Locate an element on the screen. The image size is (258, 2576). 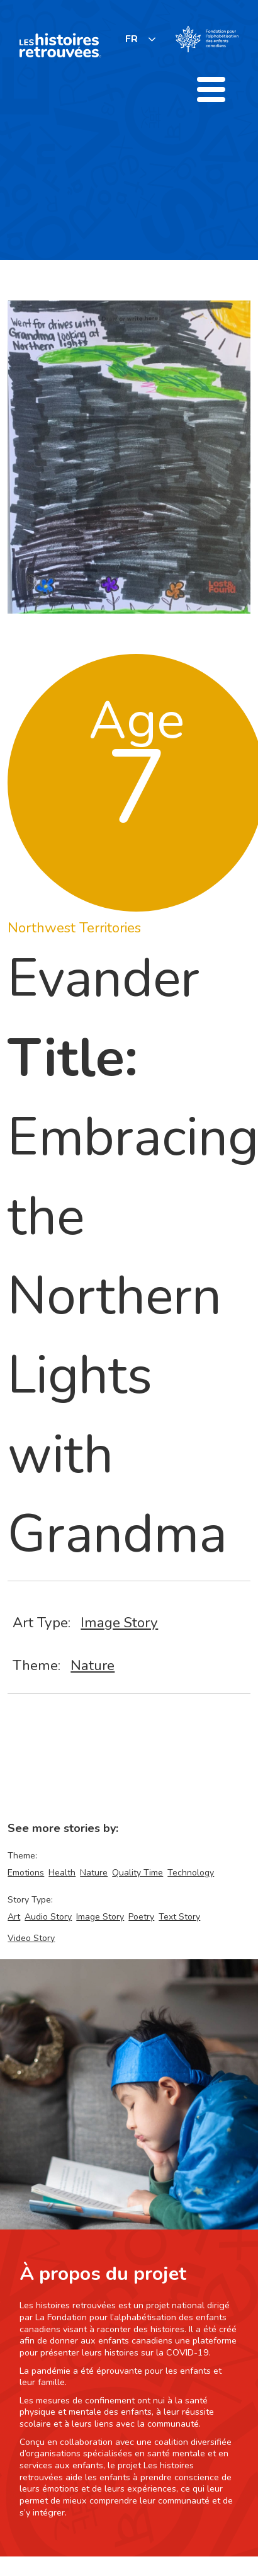
Text Story is located at coordinates (179, 1917).